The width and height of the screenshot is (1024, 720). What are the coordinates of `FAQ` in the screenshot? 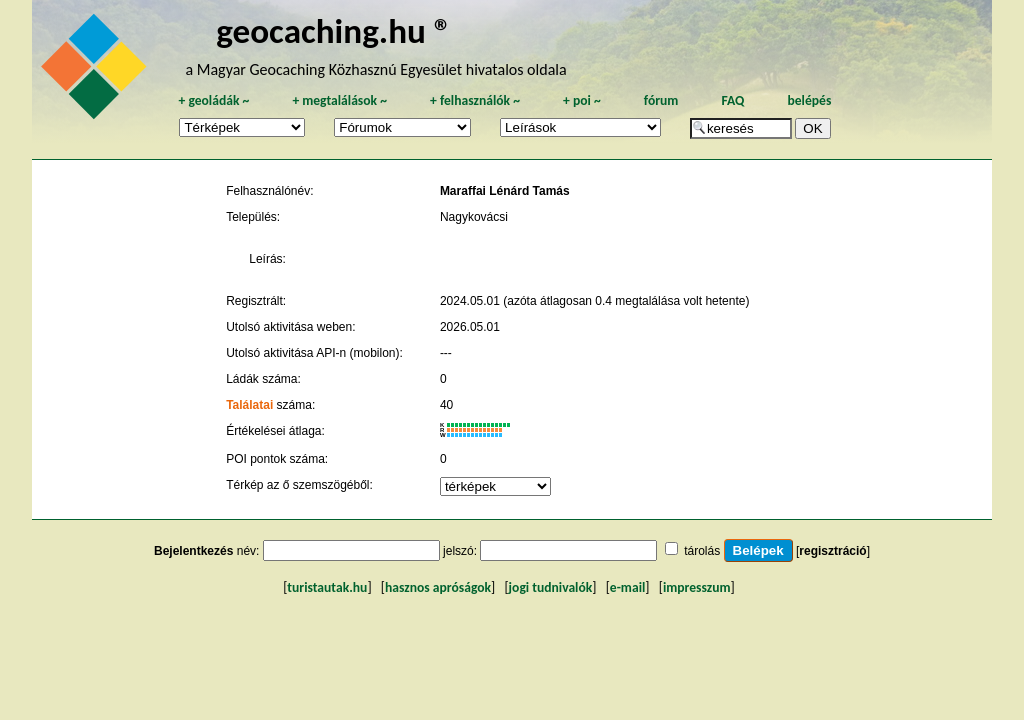 It's located at (732, 100).